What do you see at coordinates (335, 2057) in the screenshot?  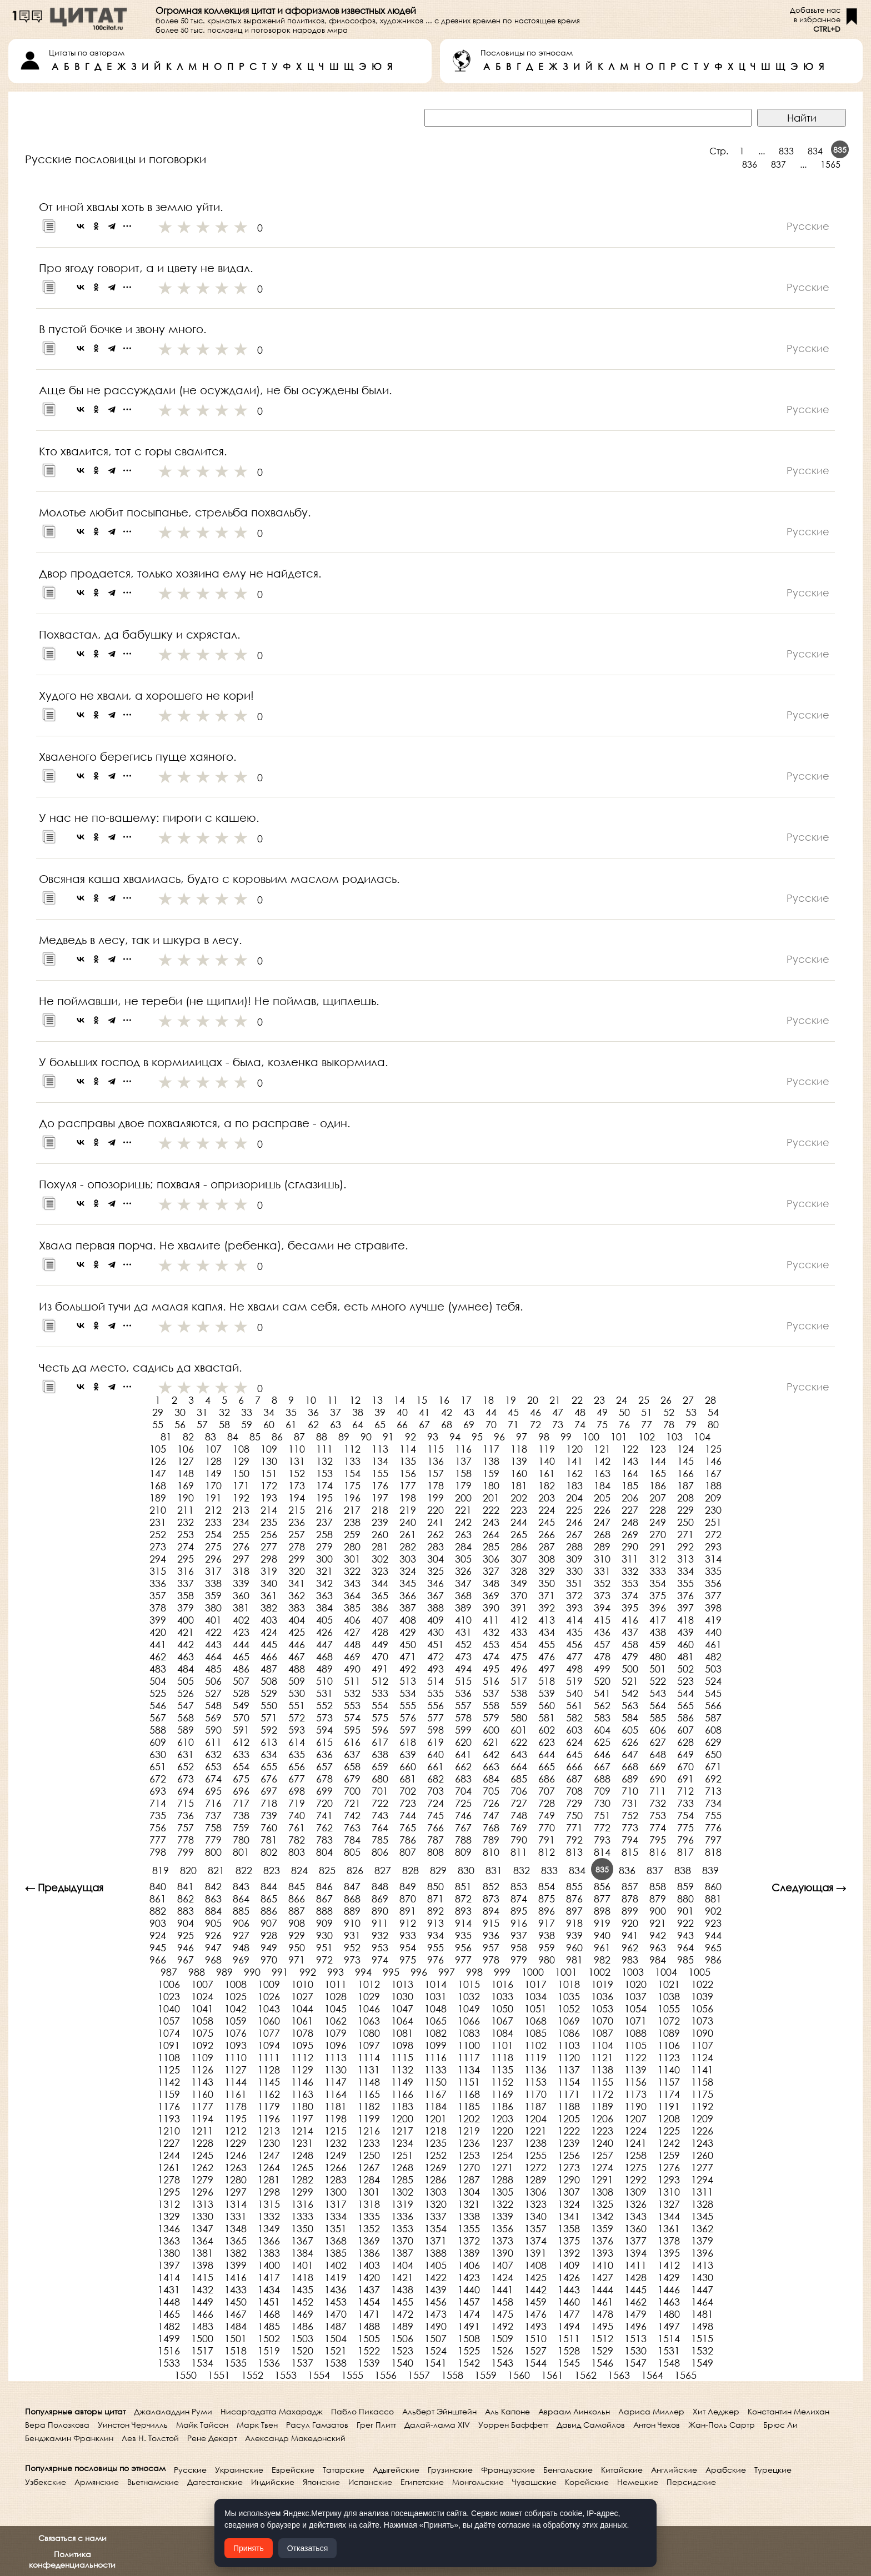 I see `1113` at bounding box center [335, 2057].